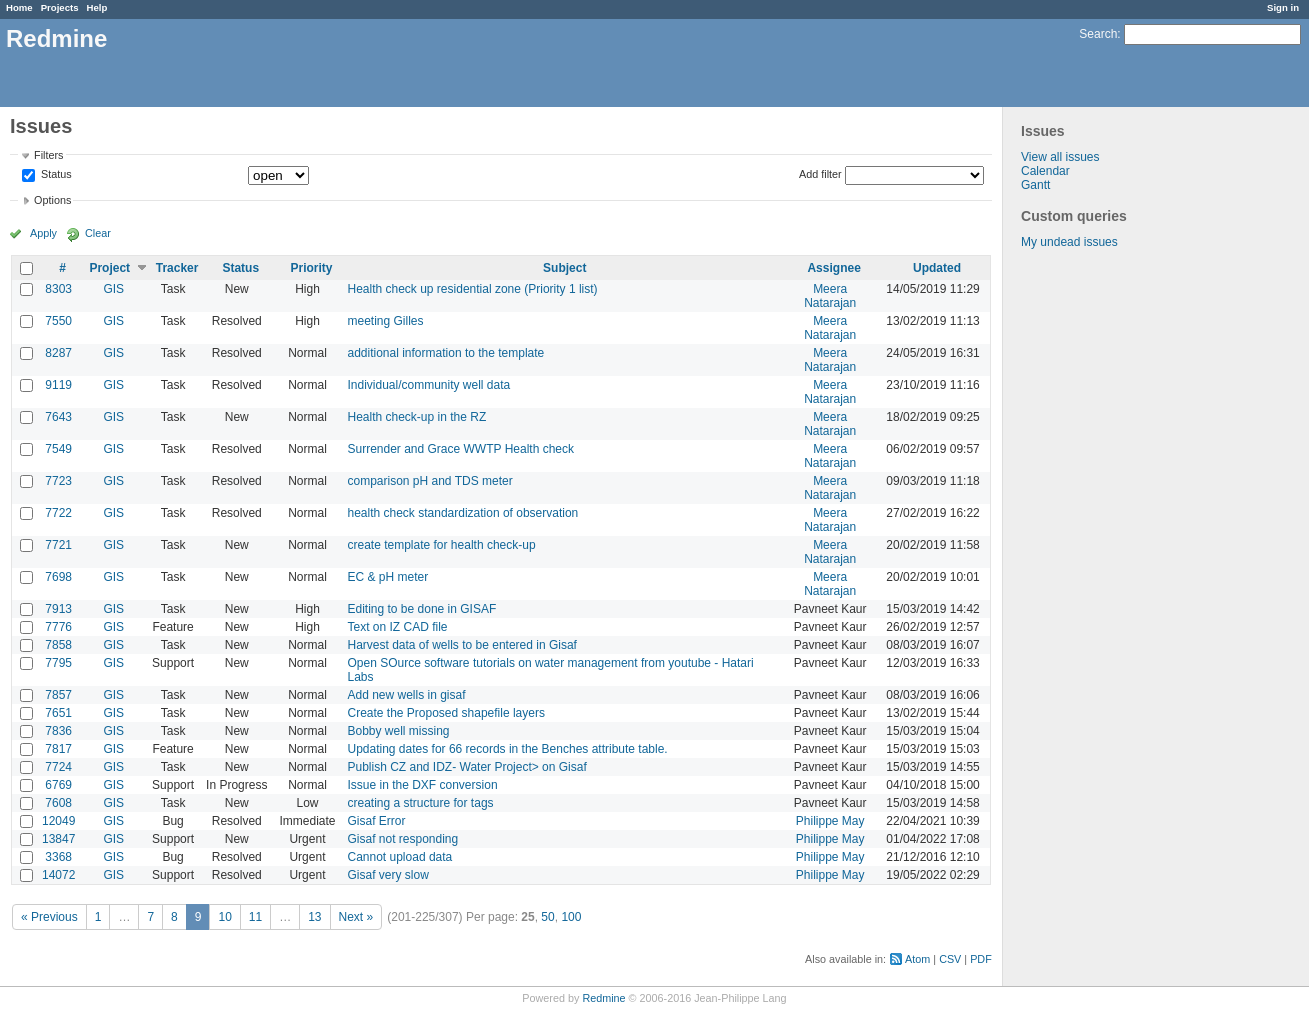 The height and width of the screenshot is (1009, 1309). What do you see at coordinates (58, 417) in the screenshot?
I see `7643` at bounding box center [58, 417].